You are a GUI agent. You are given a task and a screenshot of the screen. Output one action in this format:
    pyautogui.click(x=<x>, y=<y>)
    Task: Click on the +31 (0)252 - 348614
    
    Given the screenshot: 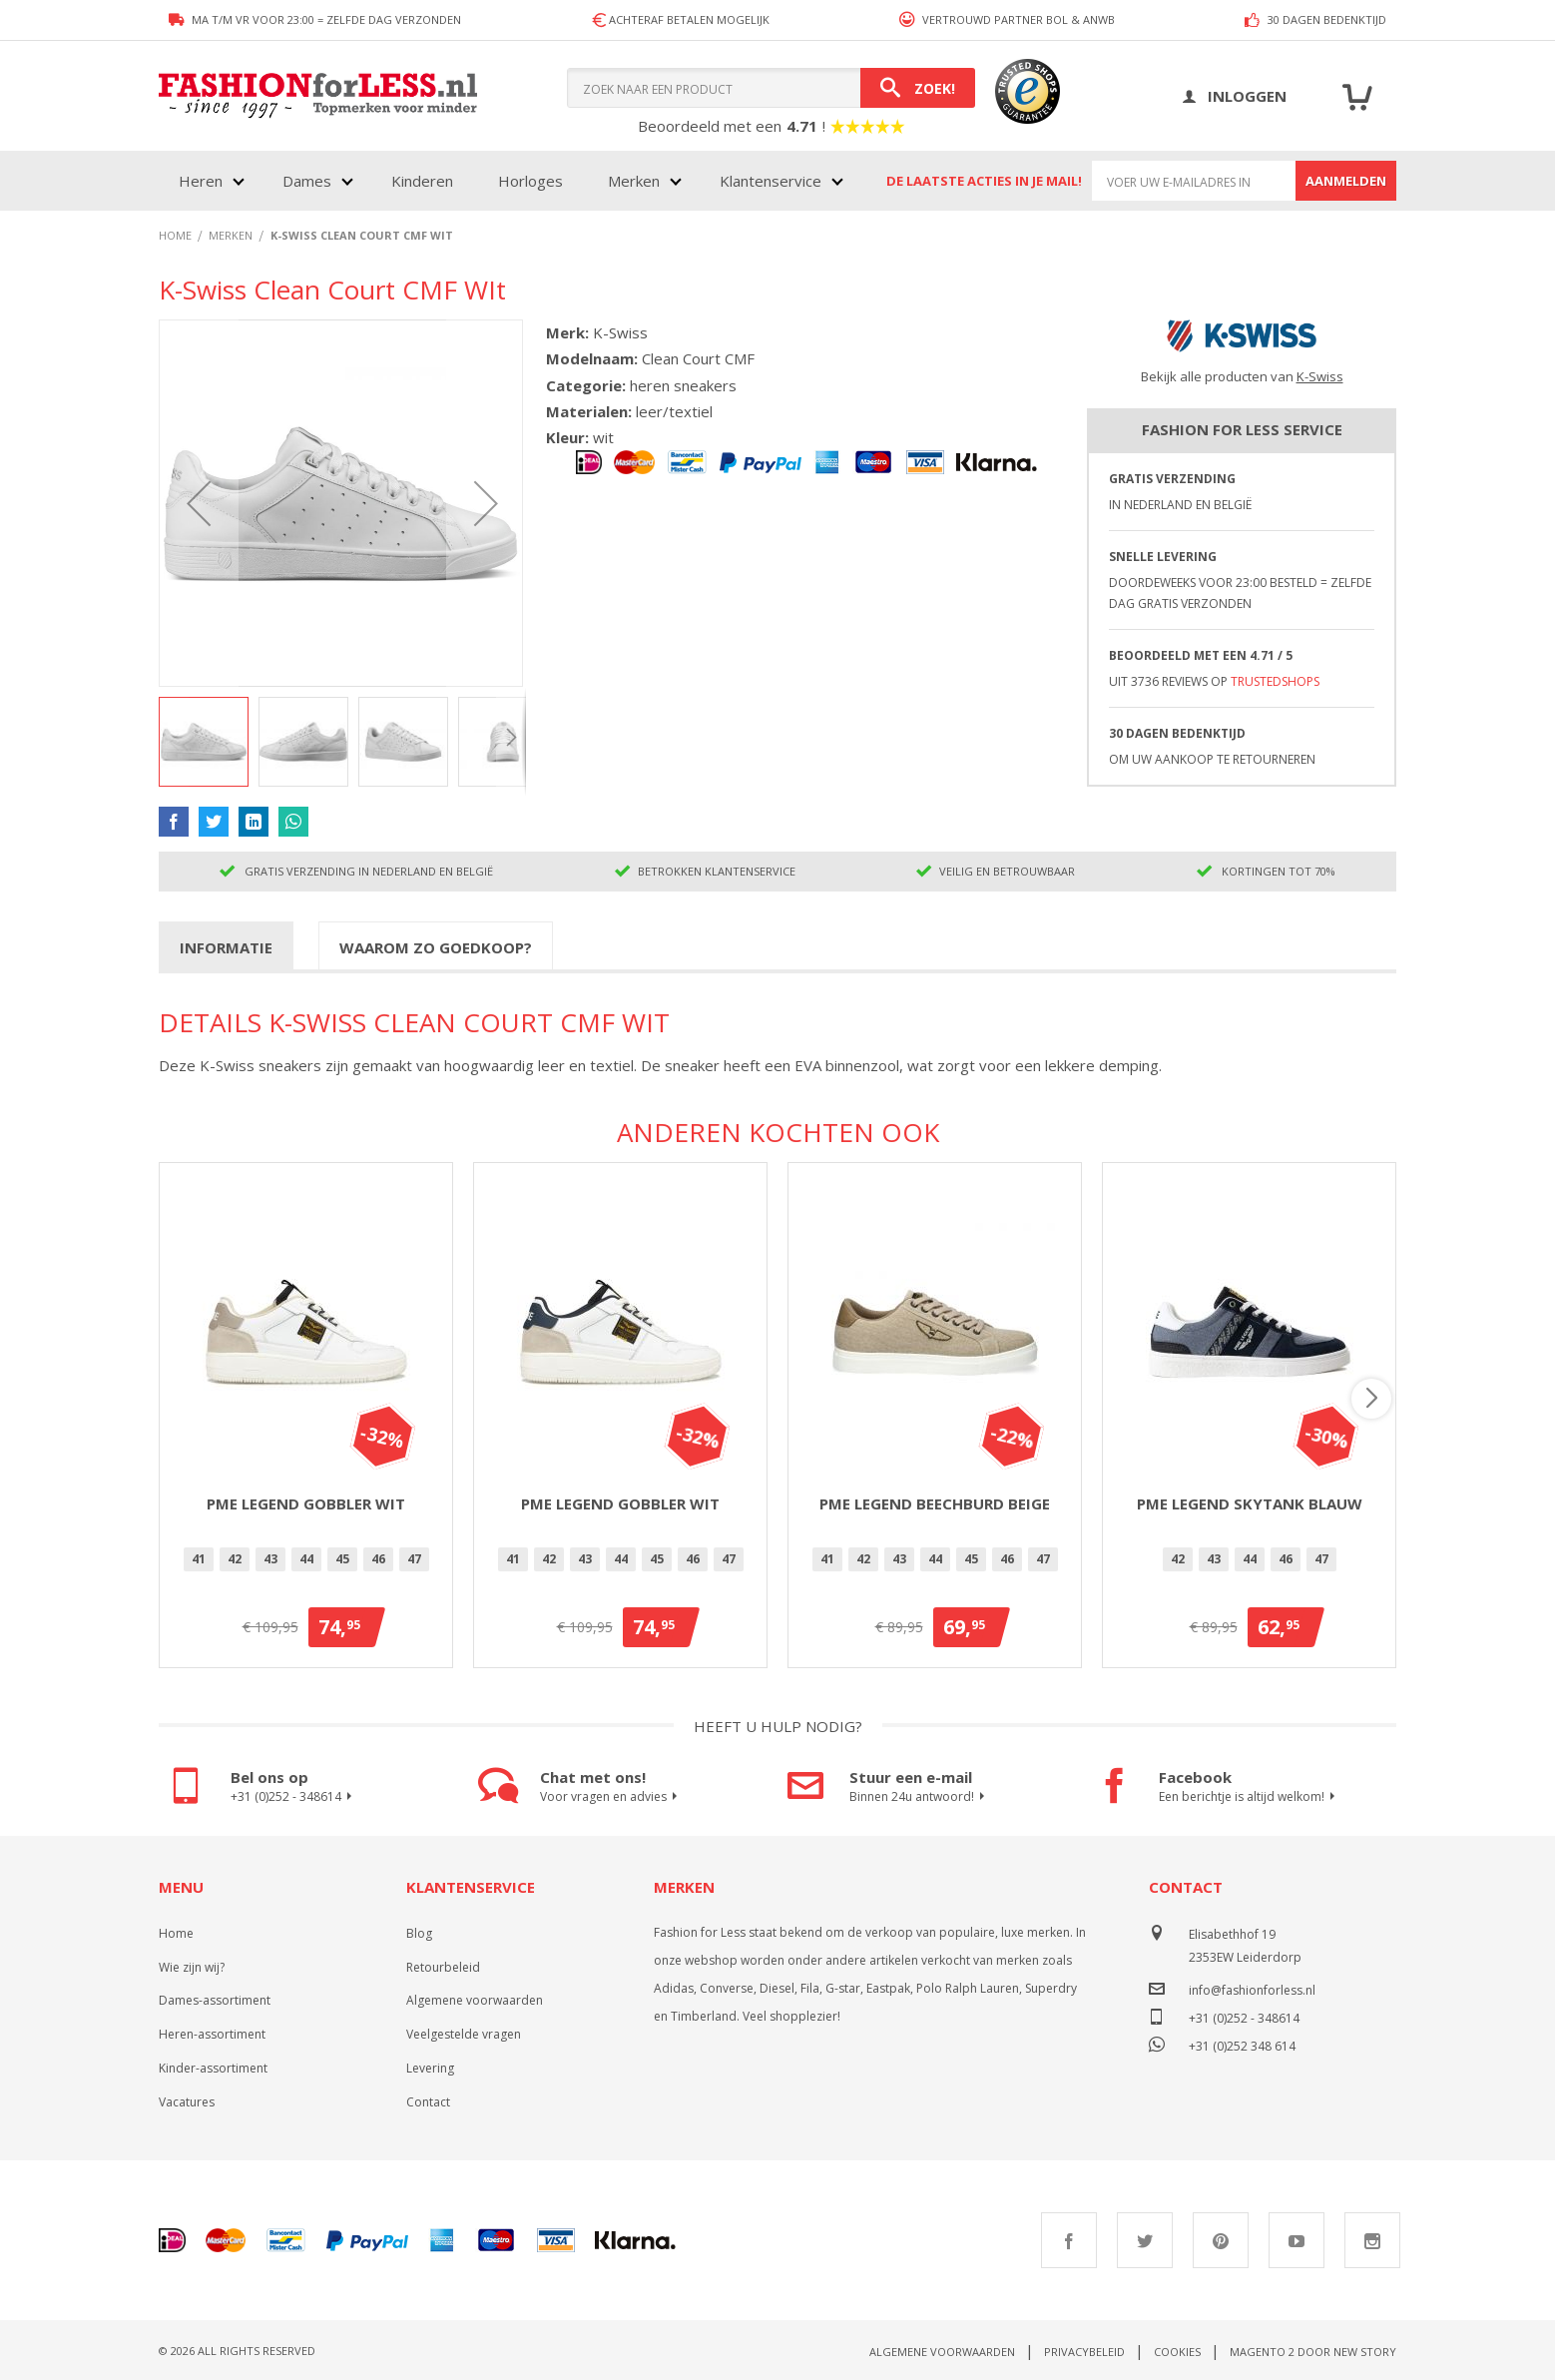 What is the action you would take?
    pyautogui.click(x=294, y=1797)
    